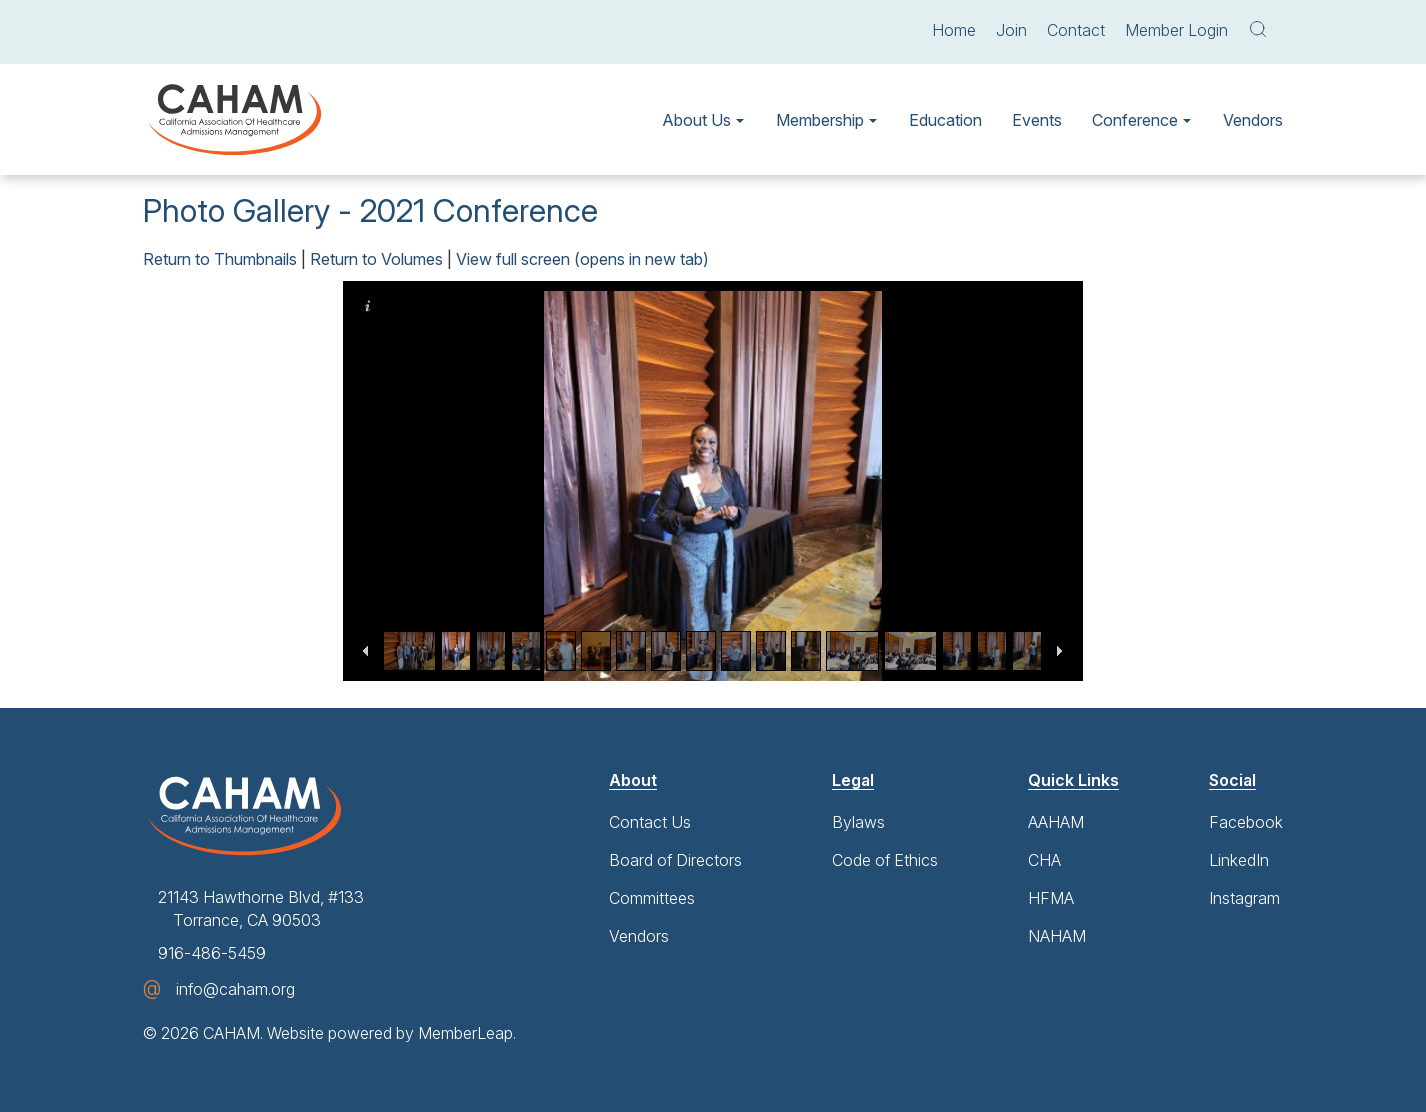  What do you see at coordinates (376, 259) in the screenshot?
I see `Return to Volumes` at bounding box center [376, 259].